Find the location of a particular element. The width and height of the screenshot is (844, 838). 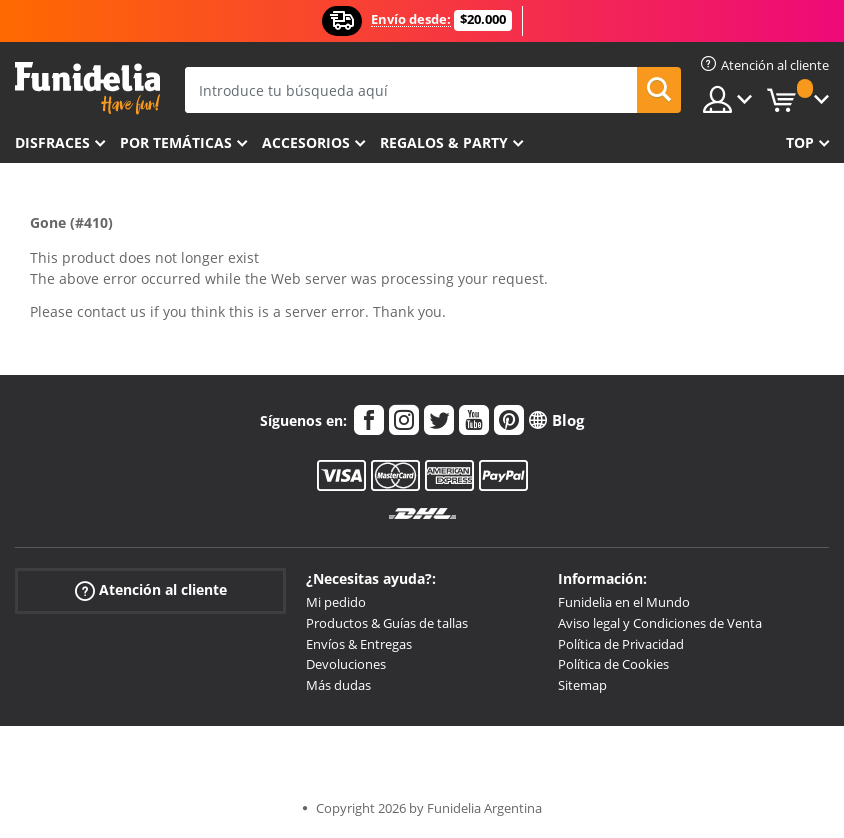

Política de Cookies is located at coordinates (613, 664).